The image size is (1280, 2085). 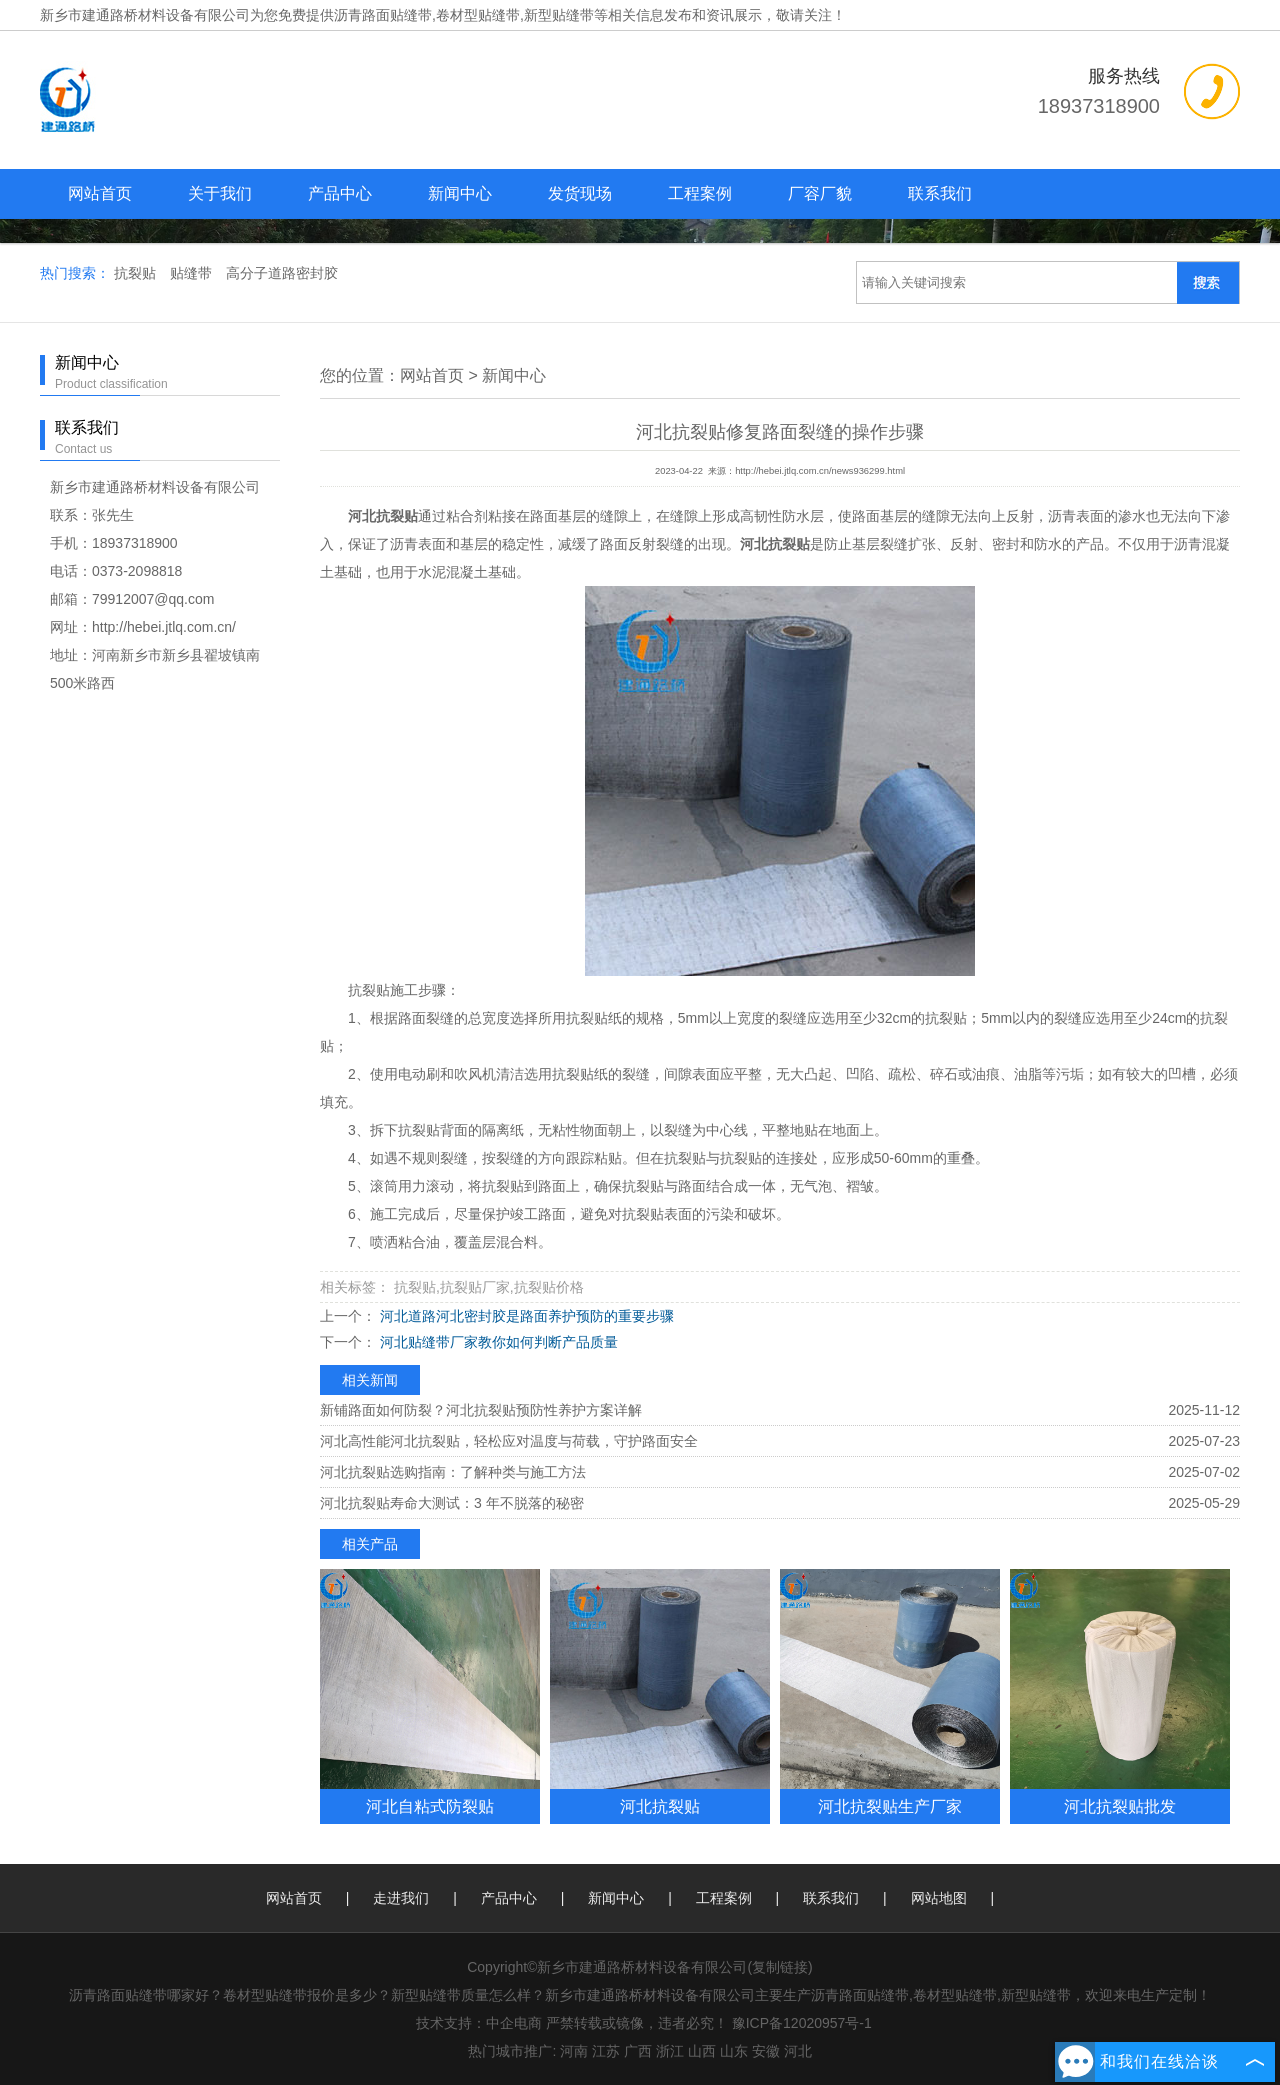 I want to click on 工程案例, so click(x=700, y=193).